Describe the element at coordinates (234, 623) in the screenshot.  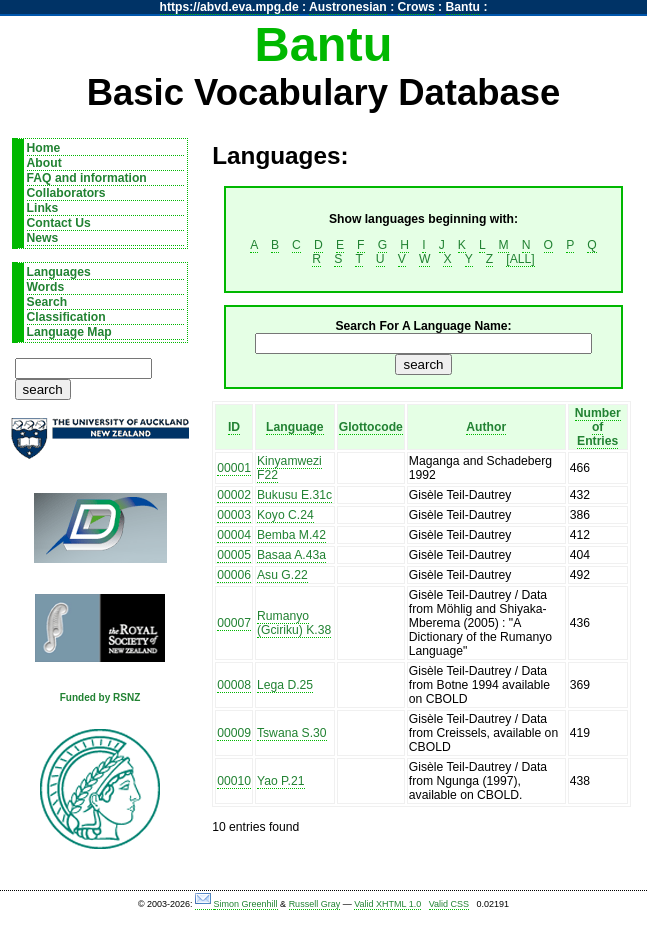
I see `00007` at that location.